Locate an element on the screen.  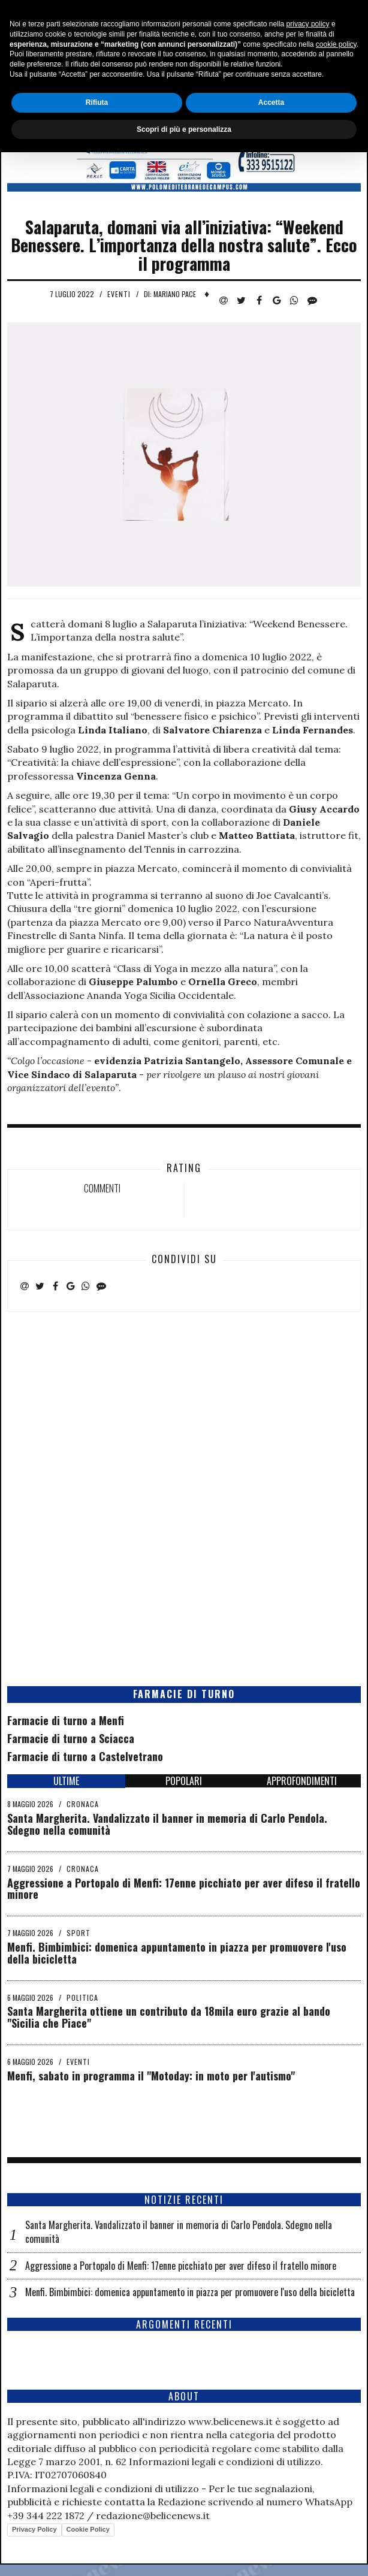
Eventi is located at coordinates (119, 294).